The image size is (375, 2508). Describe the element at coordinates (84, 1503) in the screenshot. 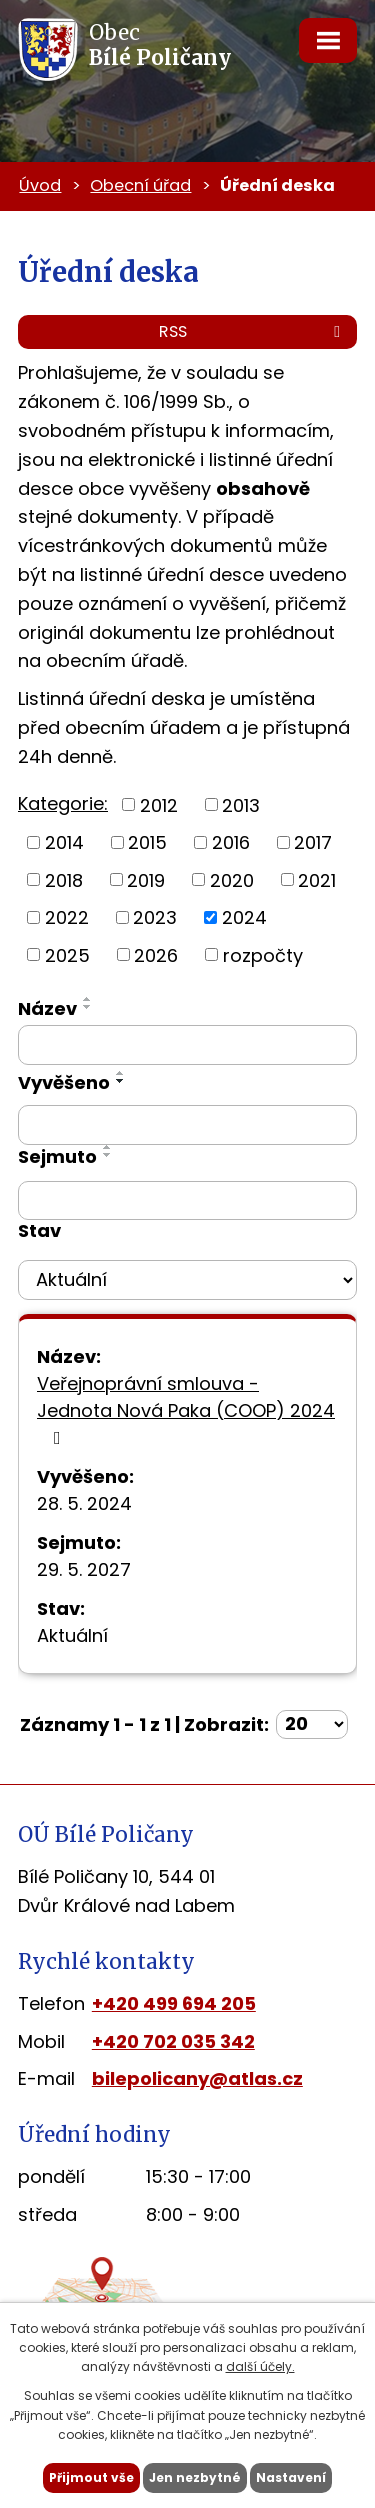

I see `28. 5. 2024` at that location.